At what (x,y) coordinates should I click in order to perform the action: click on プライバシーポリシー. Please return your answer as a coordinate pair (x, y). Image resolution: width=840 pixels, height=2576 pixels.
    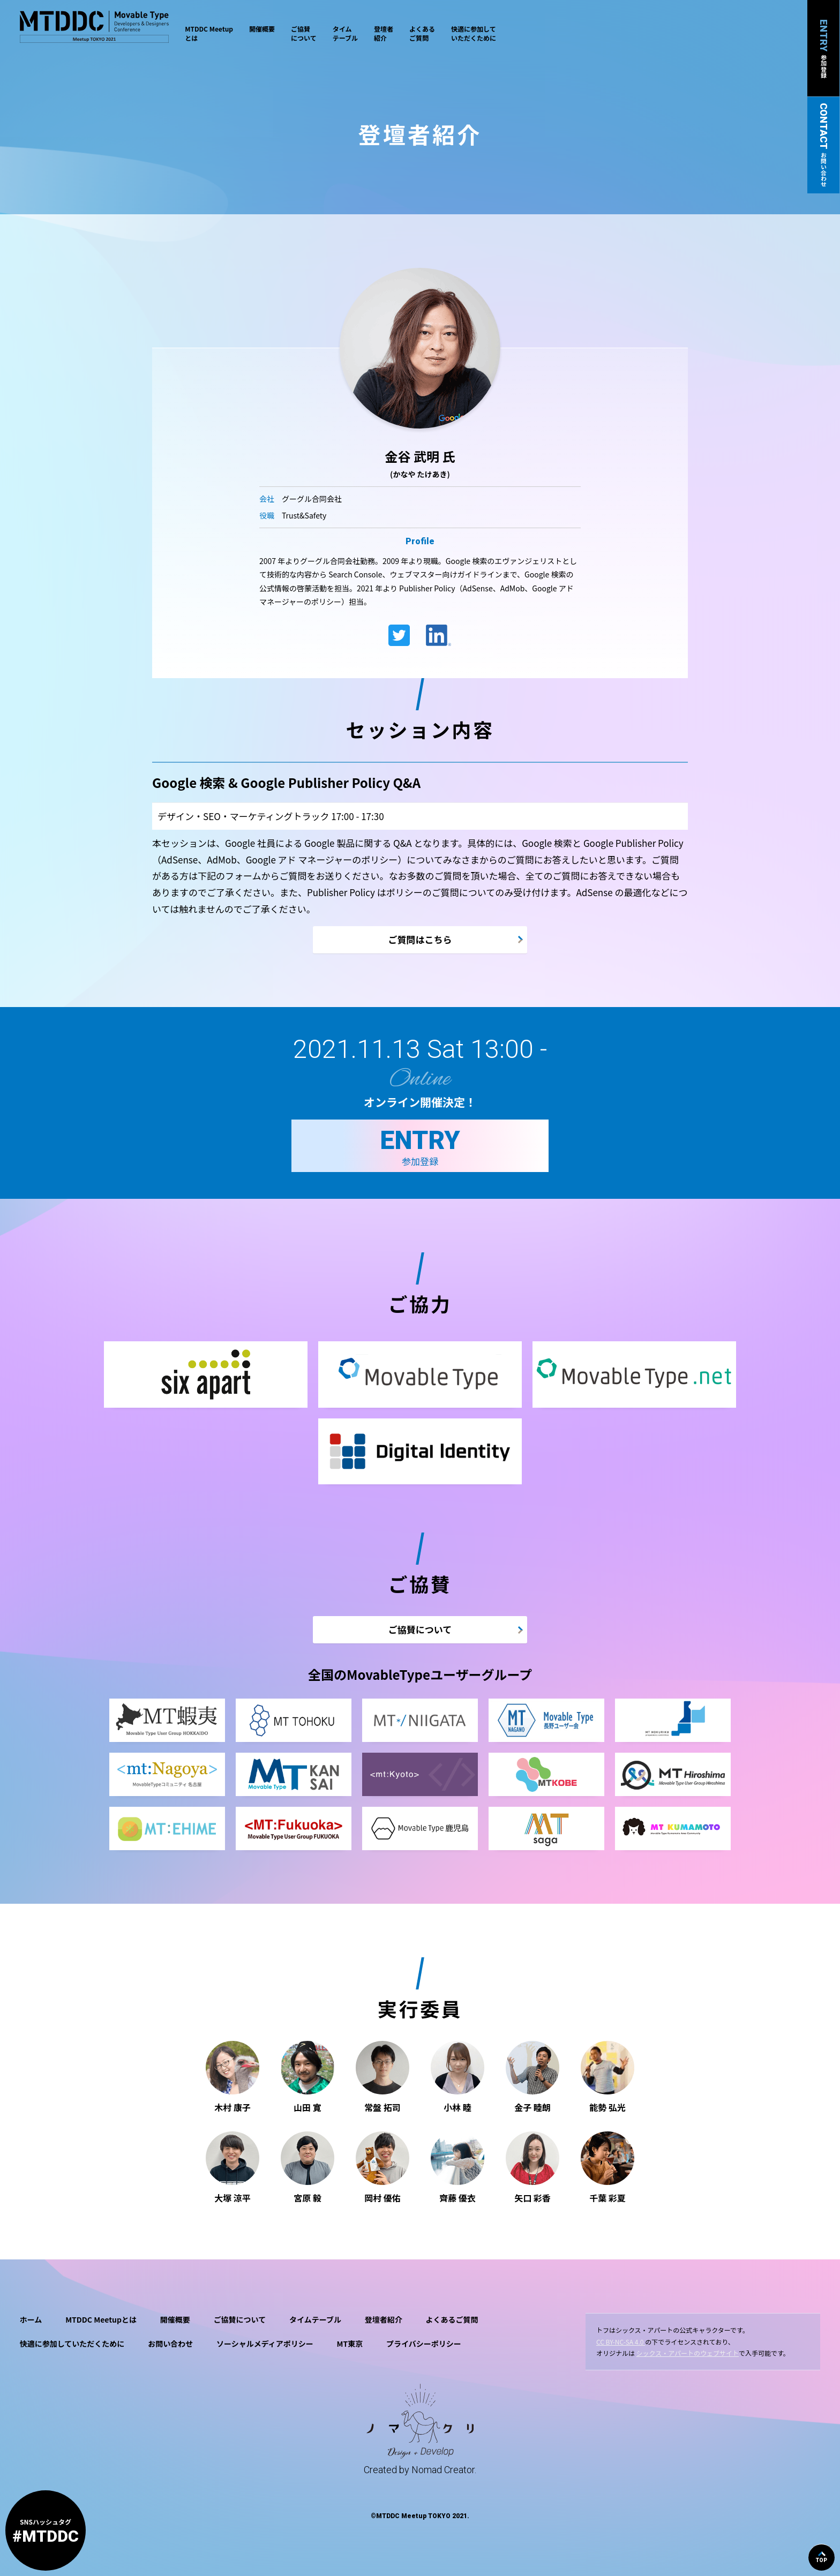
    Looking at the image, I should click on (423, 2343).